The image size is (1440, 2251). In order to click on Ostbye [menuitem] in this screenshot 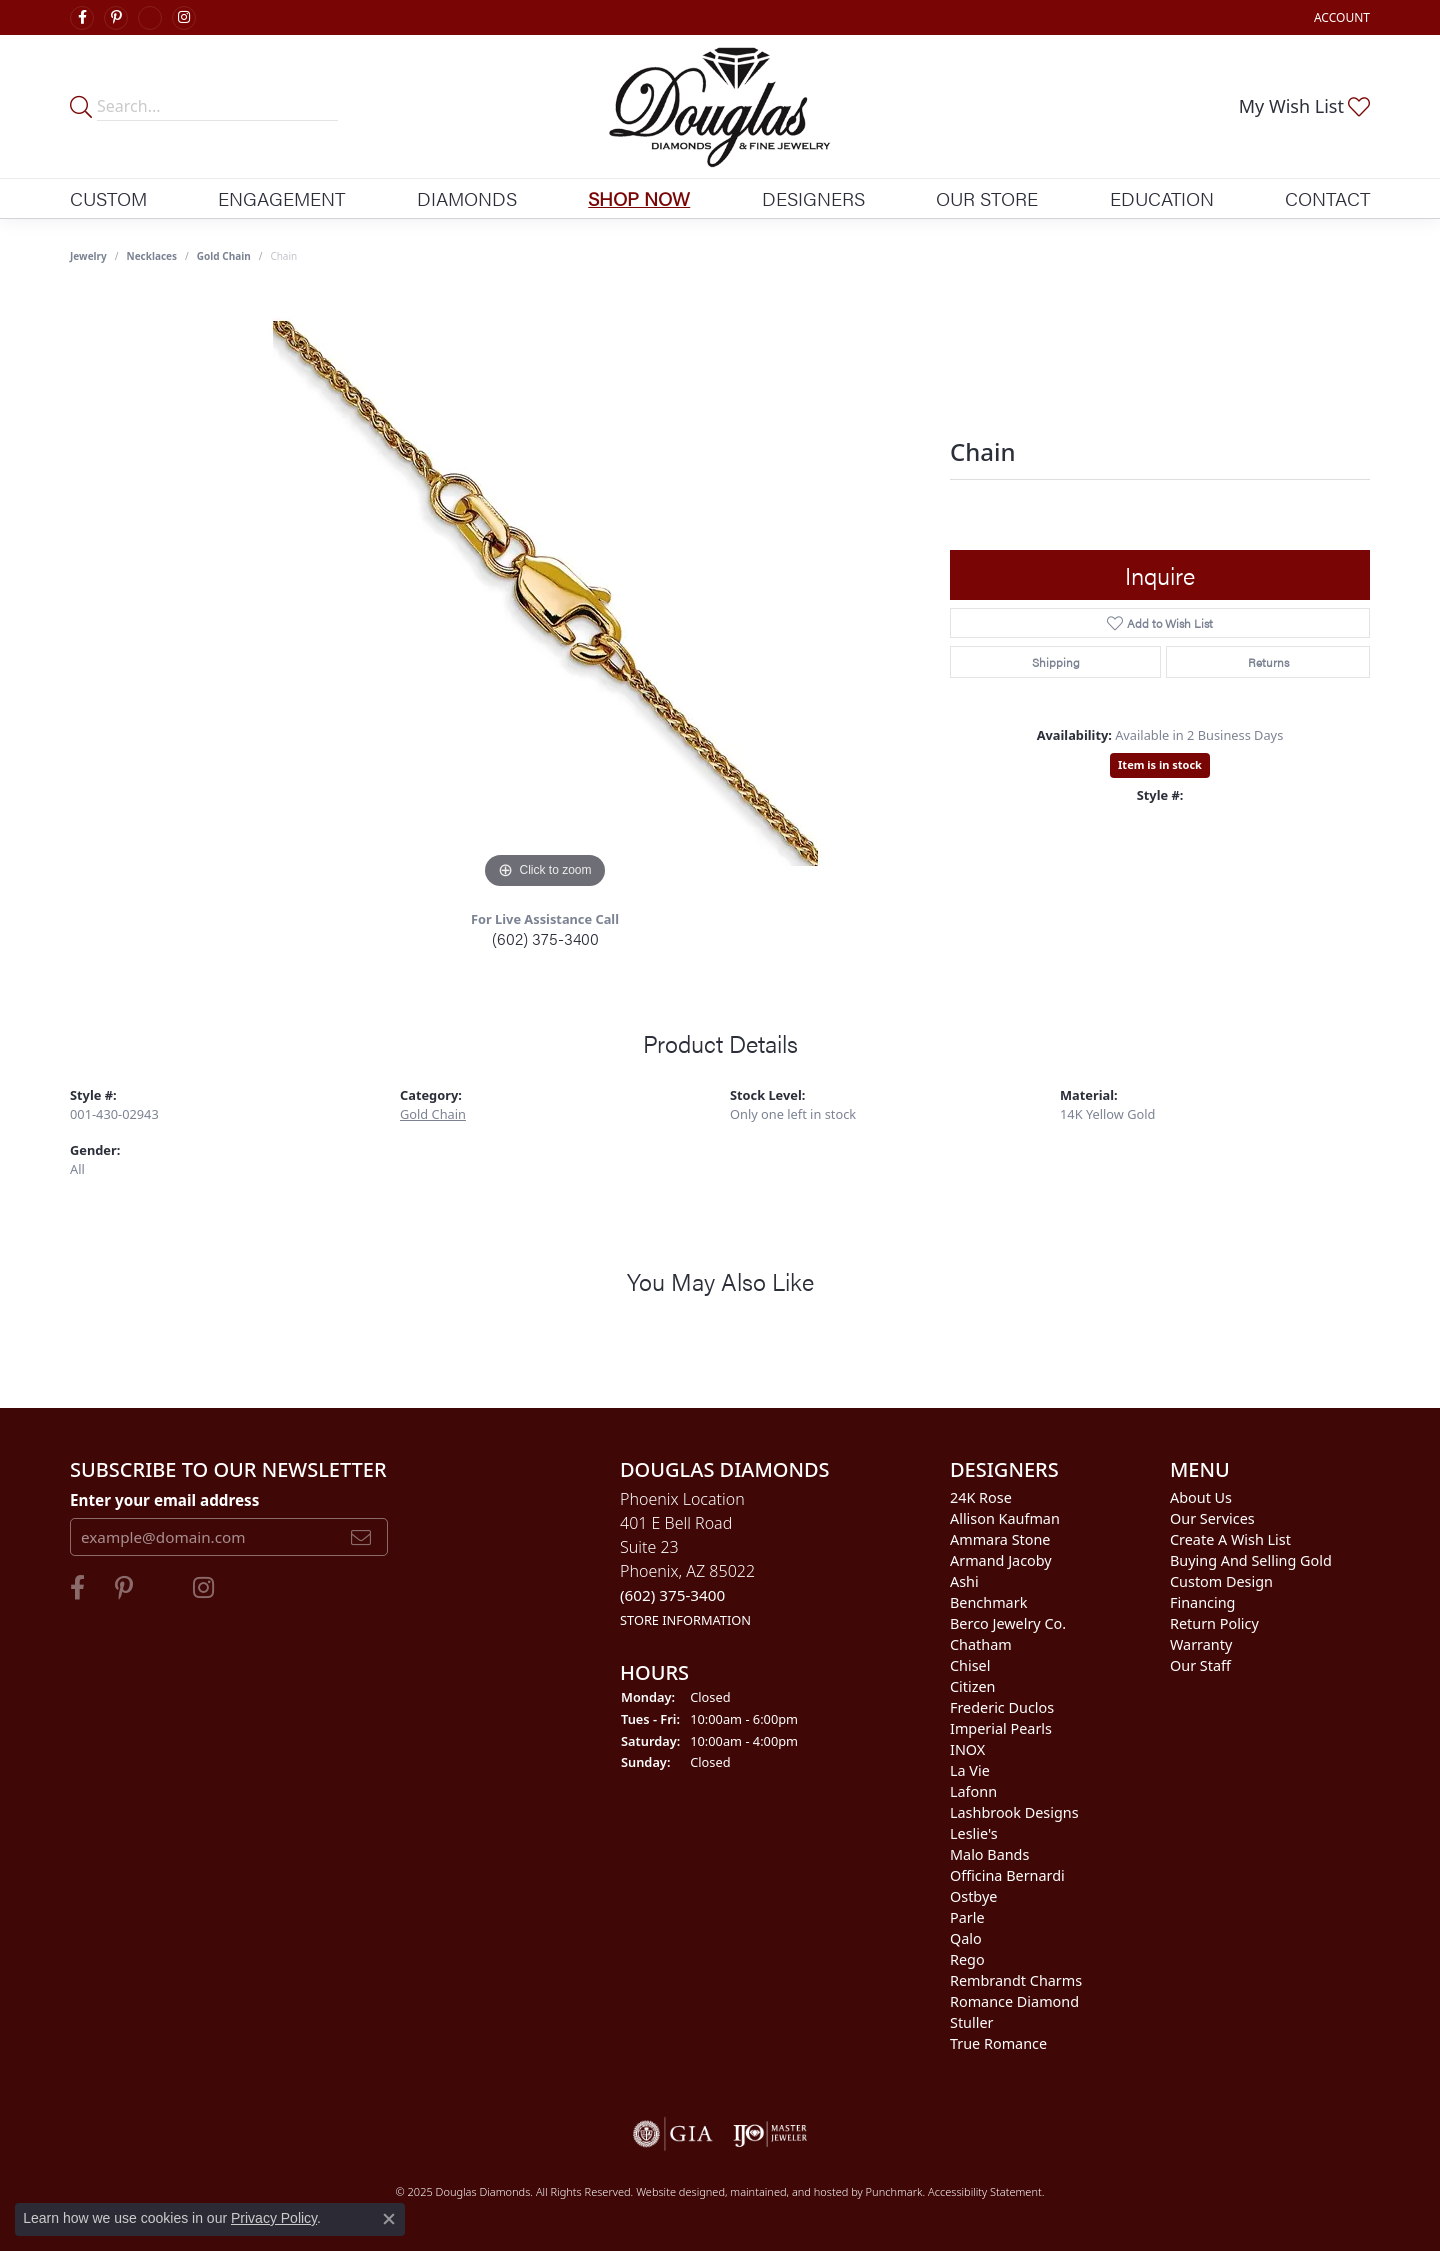, I will do `click(973, 1896)`.